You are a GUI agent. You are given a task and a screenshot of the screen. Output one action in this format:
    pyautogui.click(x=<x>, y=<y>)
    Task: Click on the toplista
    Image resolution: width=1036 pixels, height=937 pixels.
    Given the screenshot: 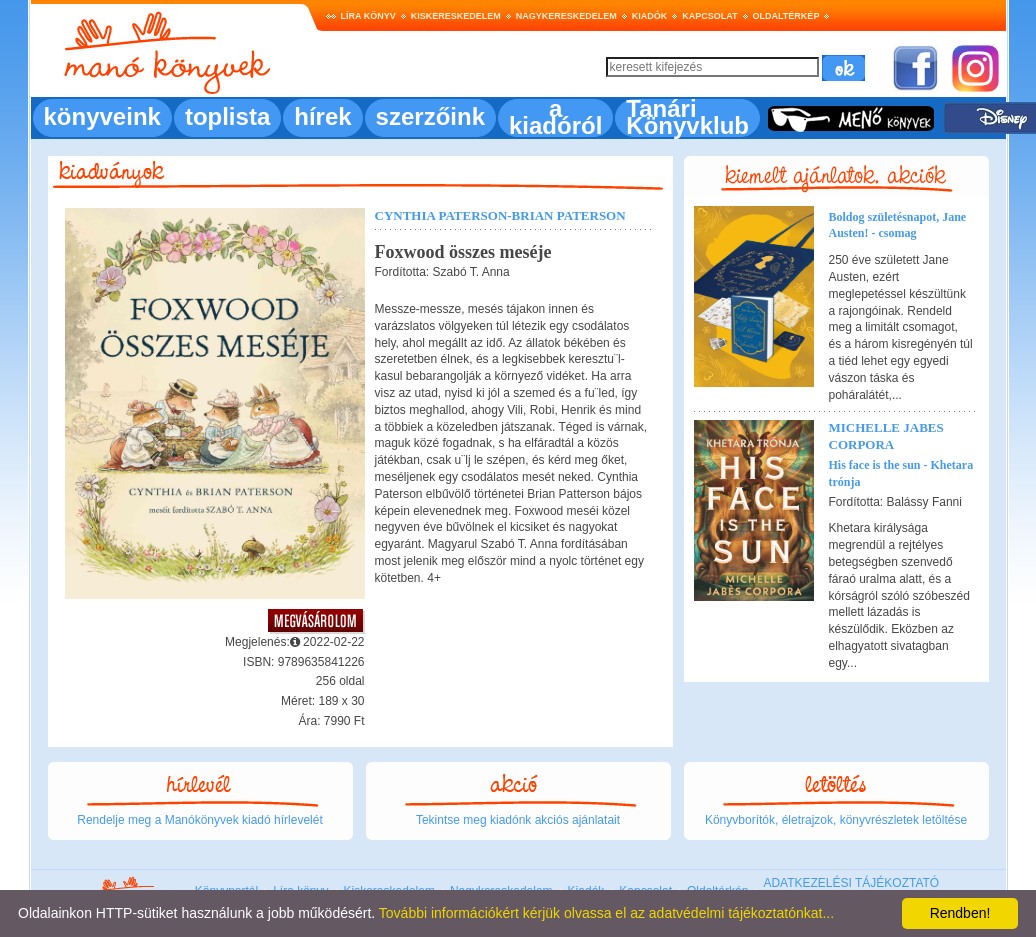 What is the action you would take?
    pyautogui.click(x=227, y=116)
    